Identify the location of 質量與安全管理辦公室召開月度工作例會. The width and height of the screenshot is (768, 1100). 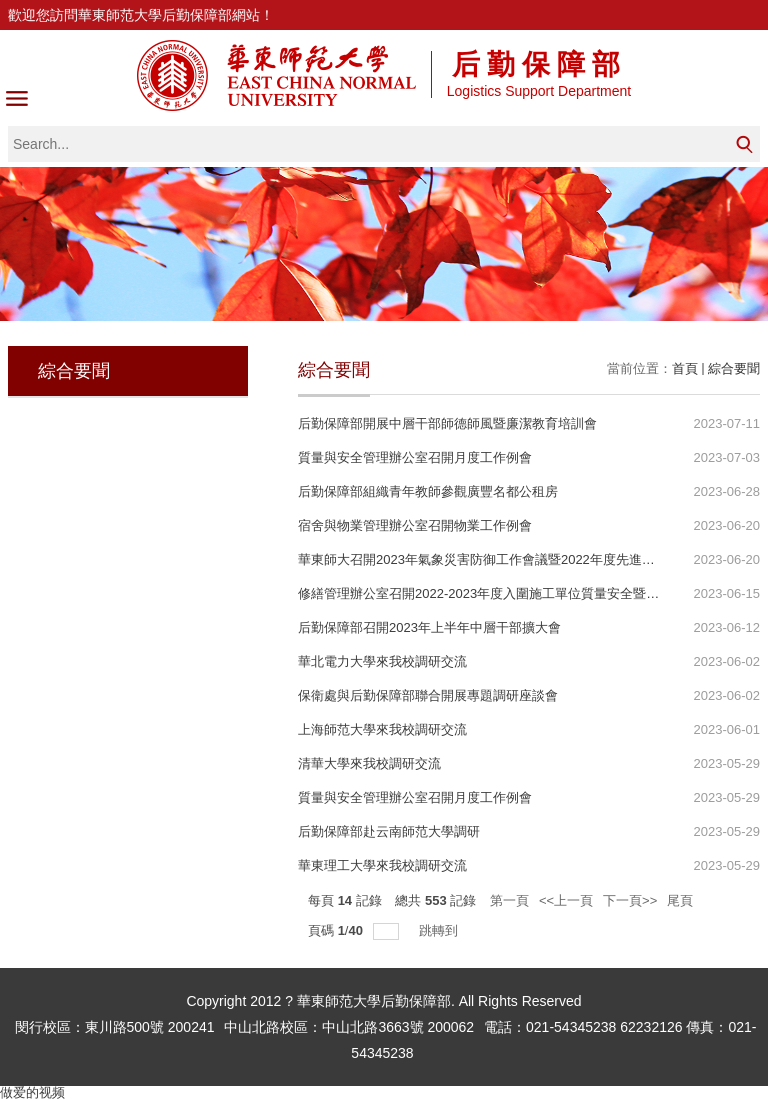
(415, 457).